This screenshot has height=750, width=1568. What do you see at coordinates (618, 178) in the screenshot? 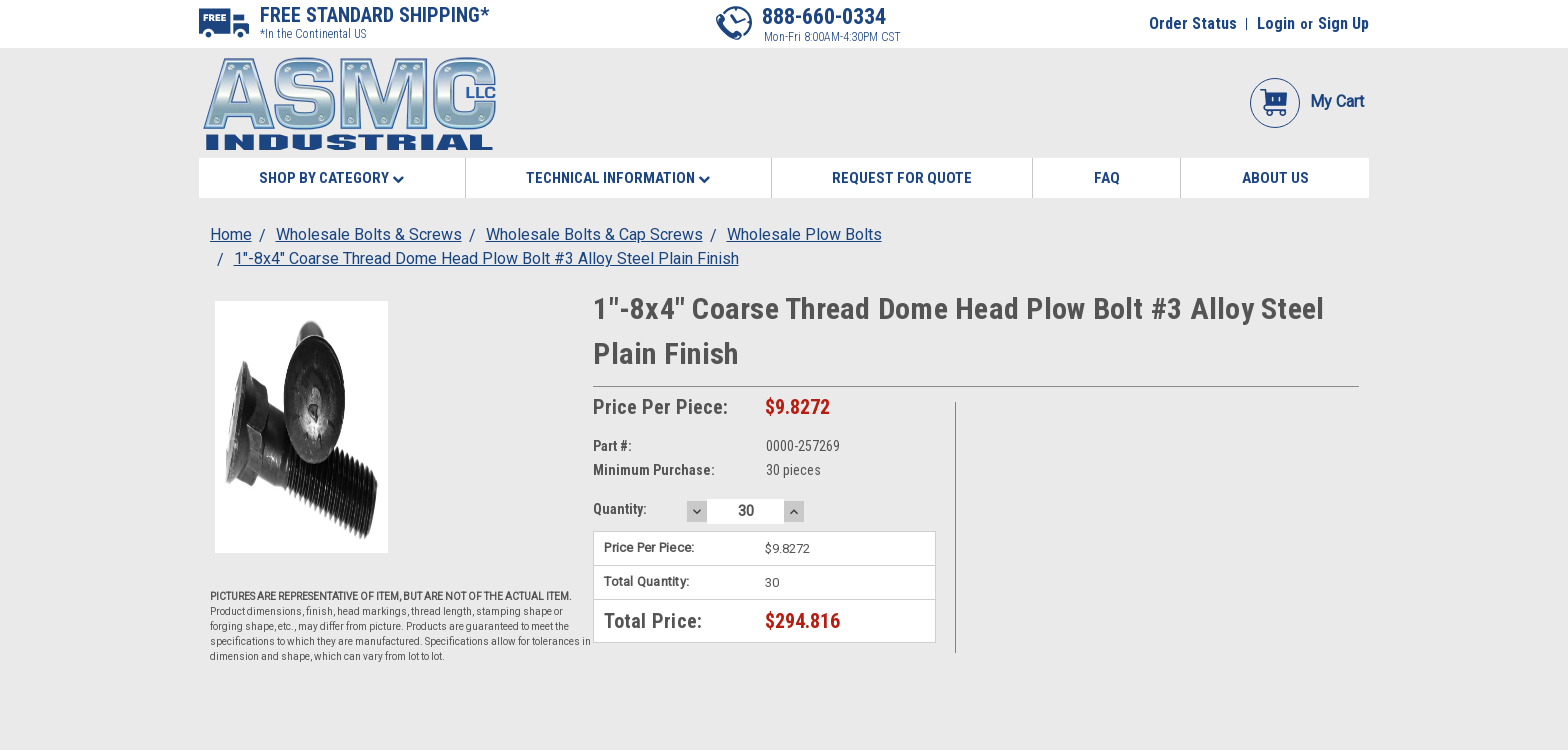
I see `Technical Information` at bounding box center [618, 178].